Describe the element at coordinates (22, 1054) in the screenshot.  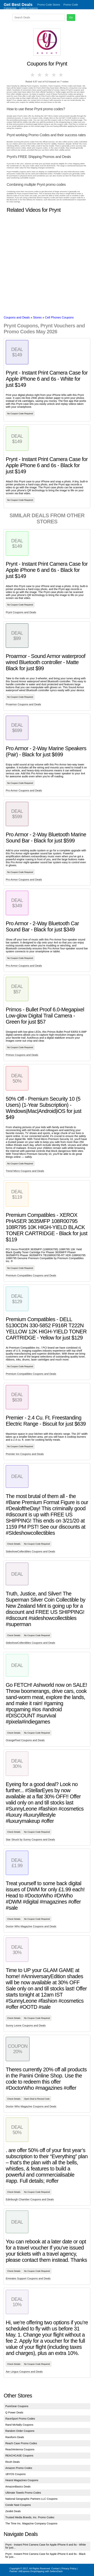
I see `Primos Coupons and Deals` at that location.